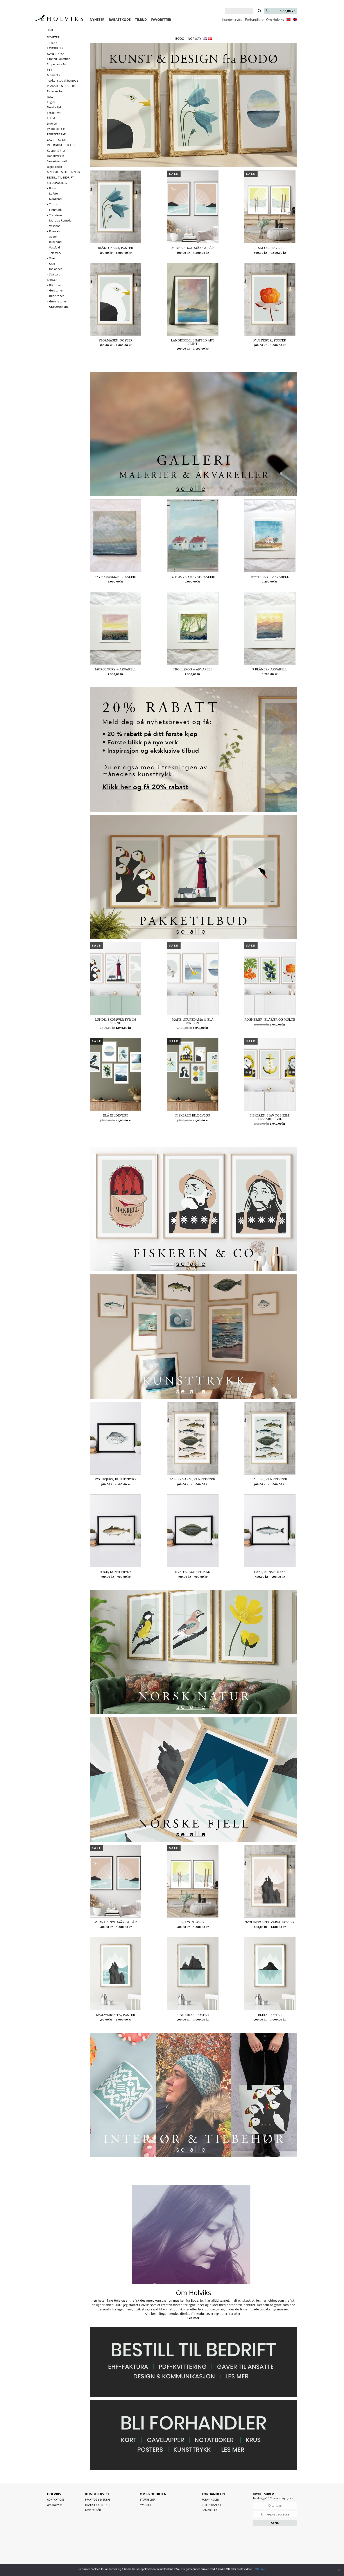 Image resolution: width=344 pixels, height=2576 pixels. Describe the element at coordinates (54, 253) in the screenshot. I see `– Telemark` at that location.